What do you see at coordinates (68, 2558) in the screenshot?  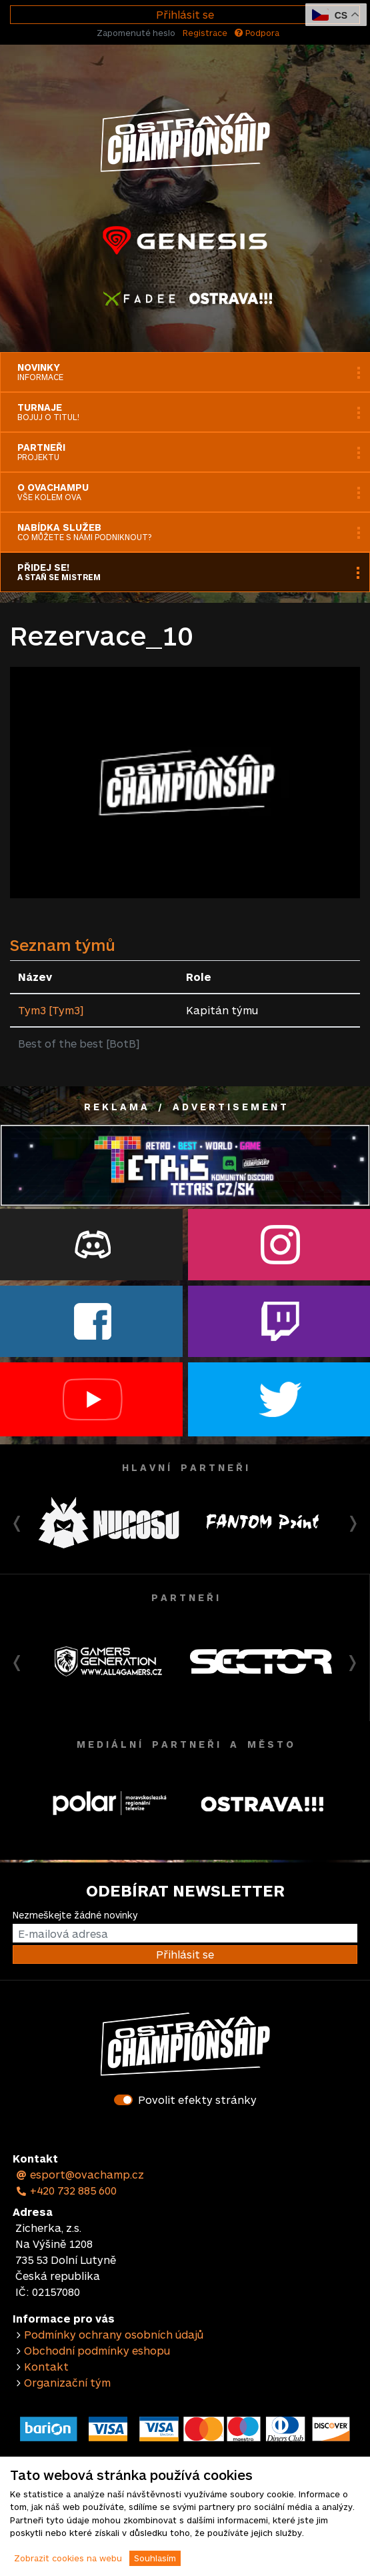 I see `Zobrazit cookies na webu` at bounding box center [68, 2558].